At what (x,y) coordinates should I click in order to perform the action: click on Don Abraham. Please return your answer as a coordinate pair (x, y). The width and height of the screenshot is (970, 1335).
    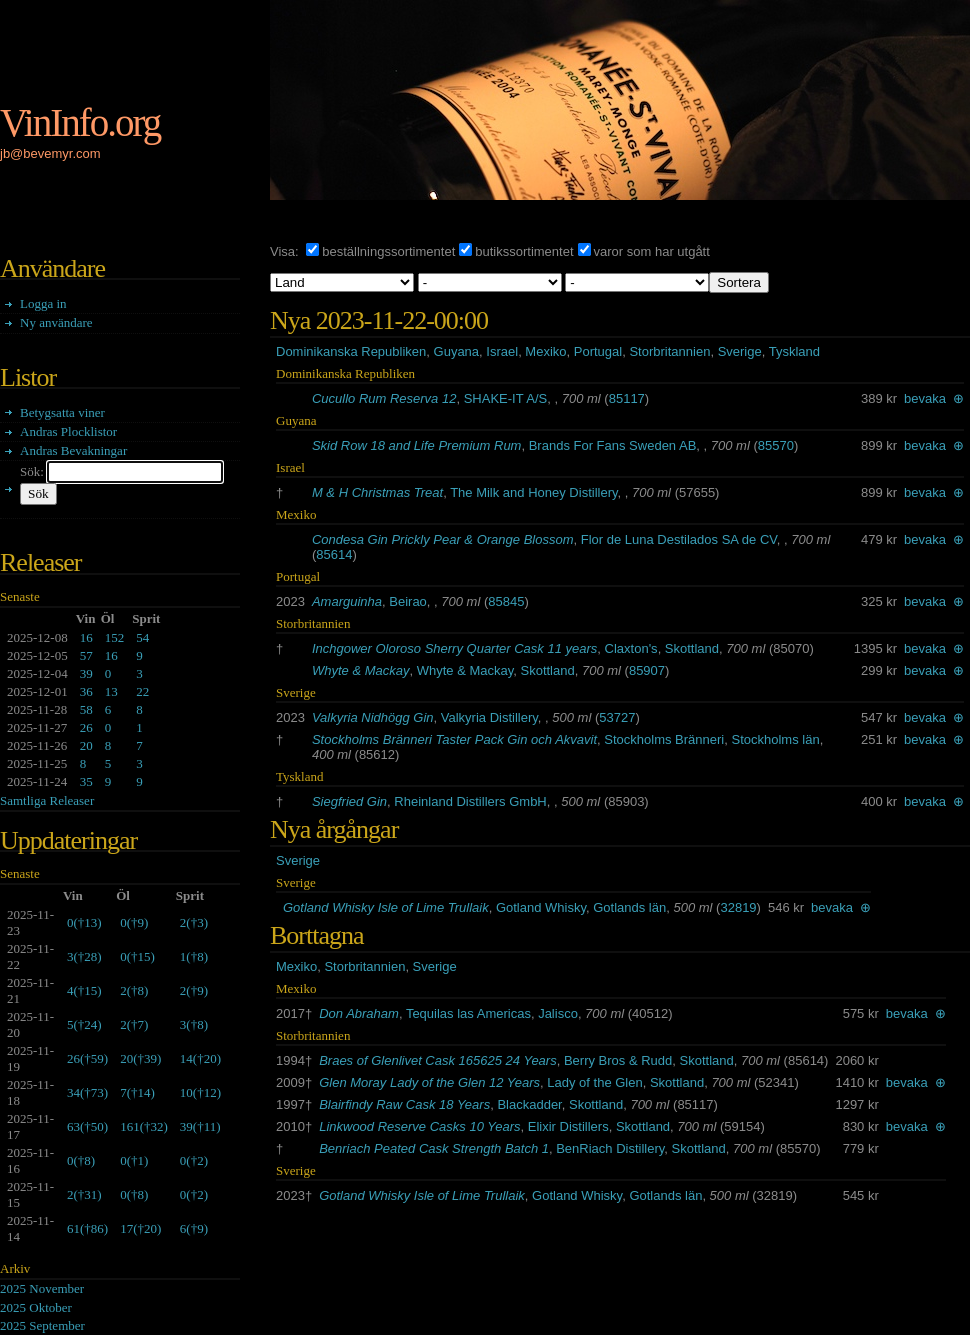
    Looking at the image, I should click on (359, 1013).